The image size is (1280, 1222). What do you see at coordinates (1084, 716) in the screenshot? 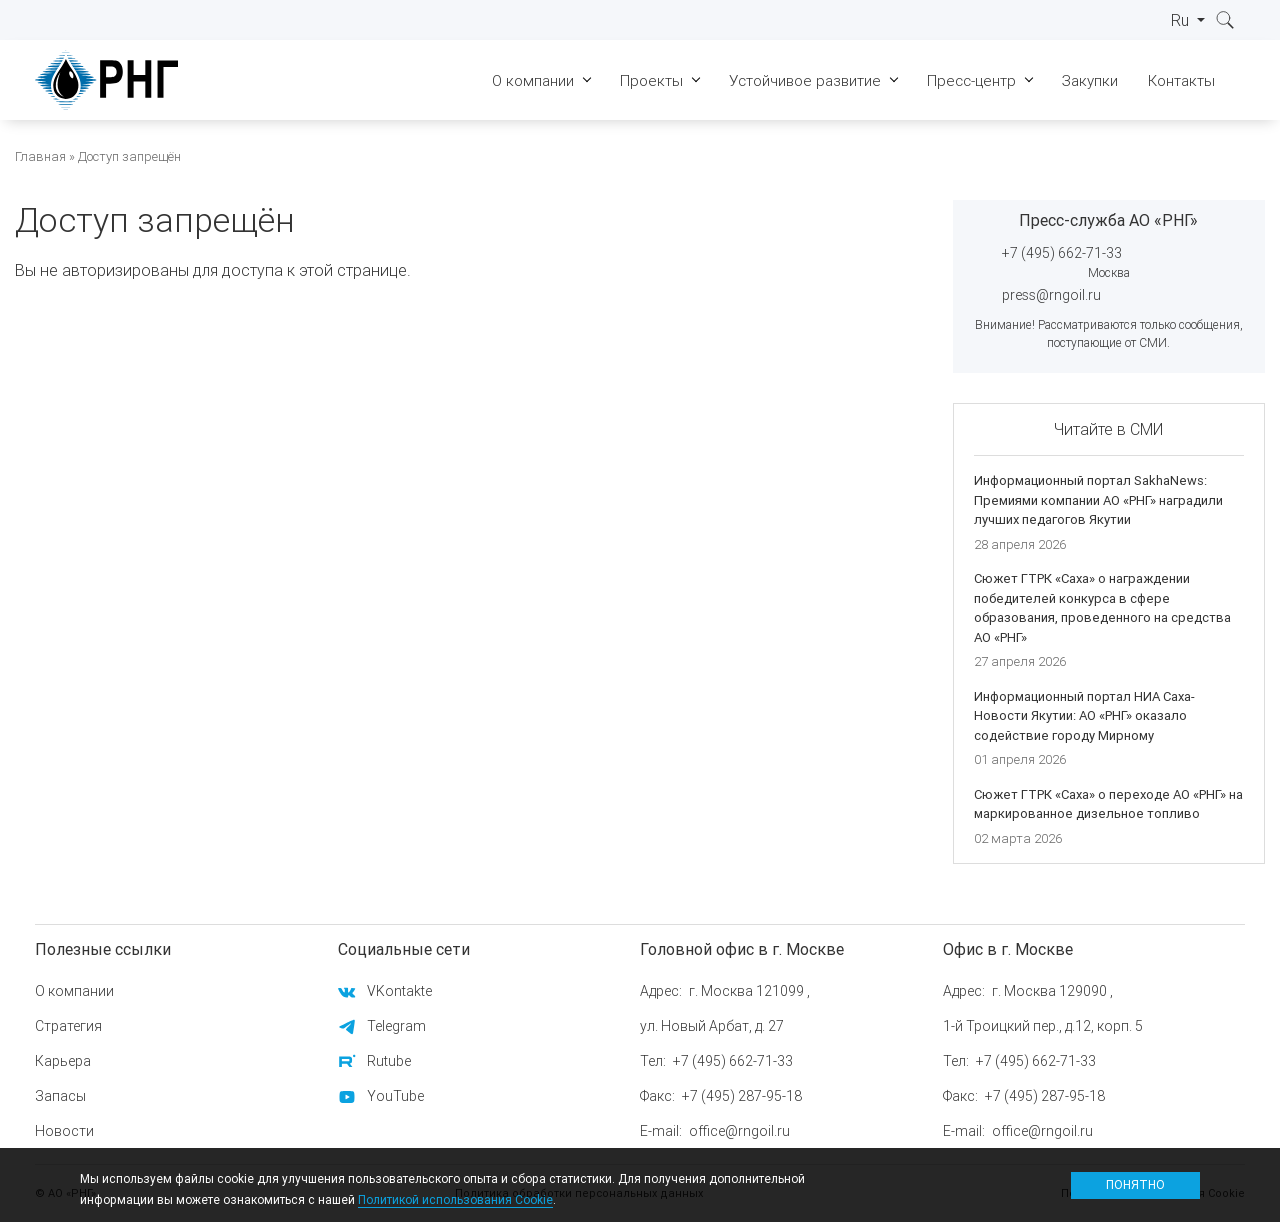
I see `Информационный портал НИА Саха-Новости Якутии: АО «РНГ» оказало содействие городу Мирному` at bounding box center [1084, 716].